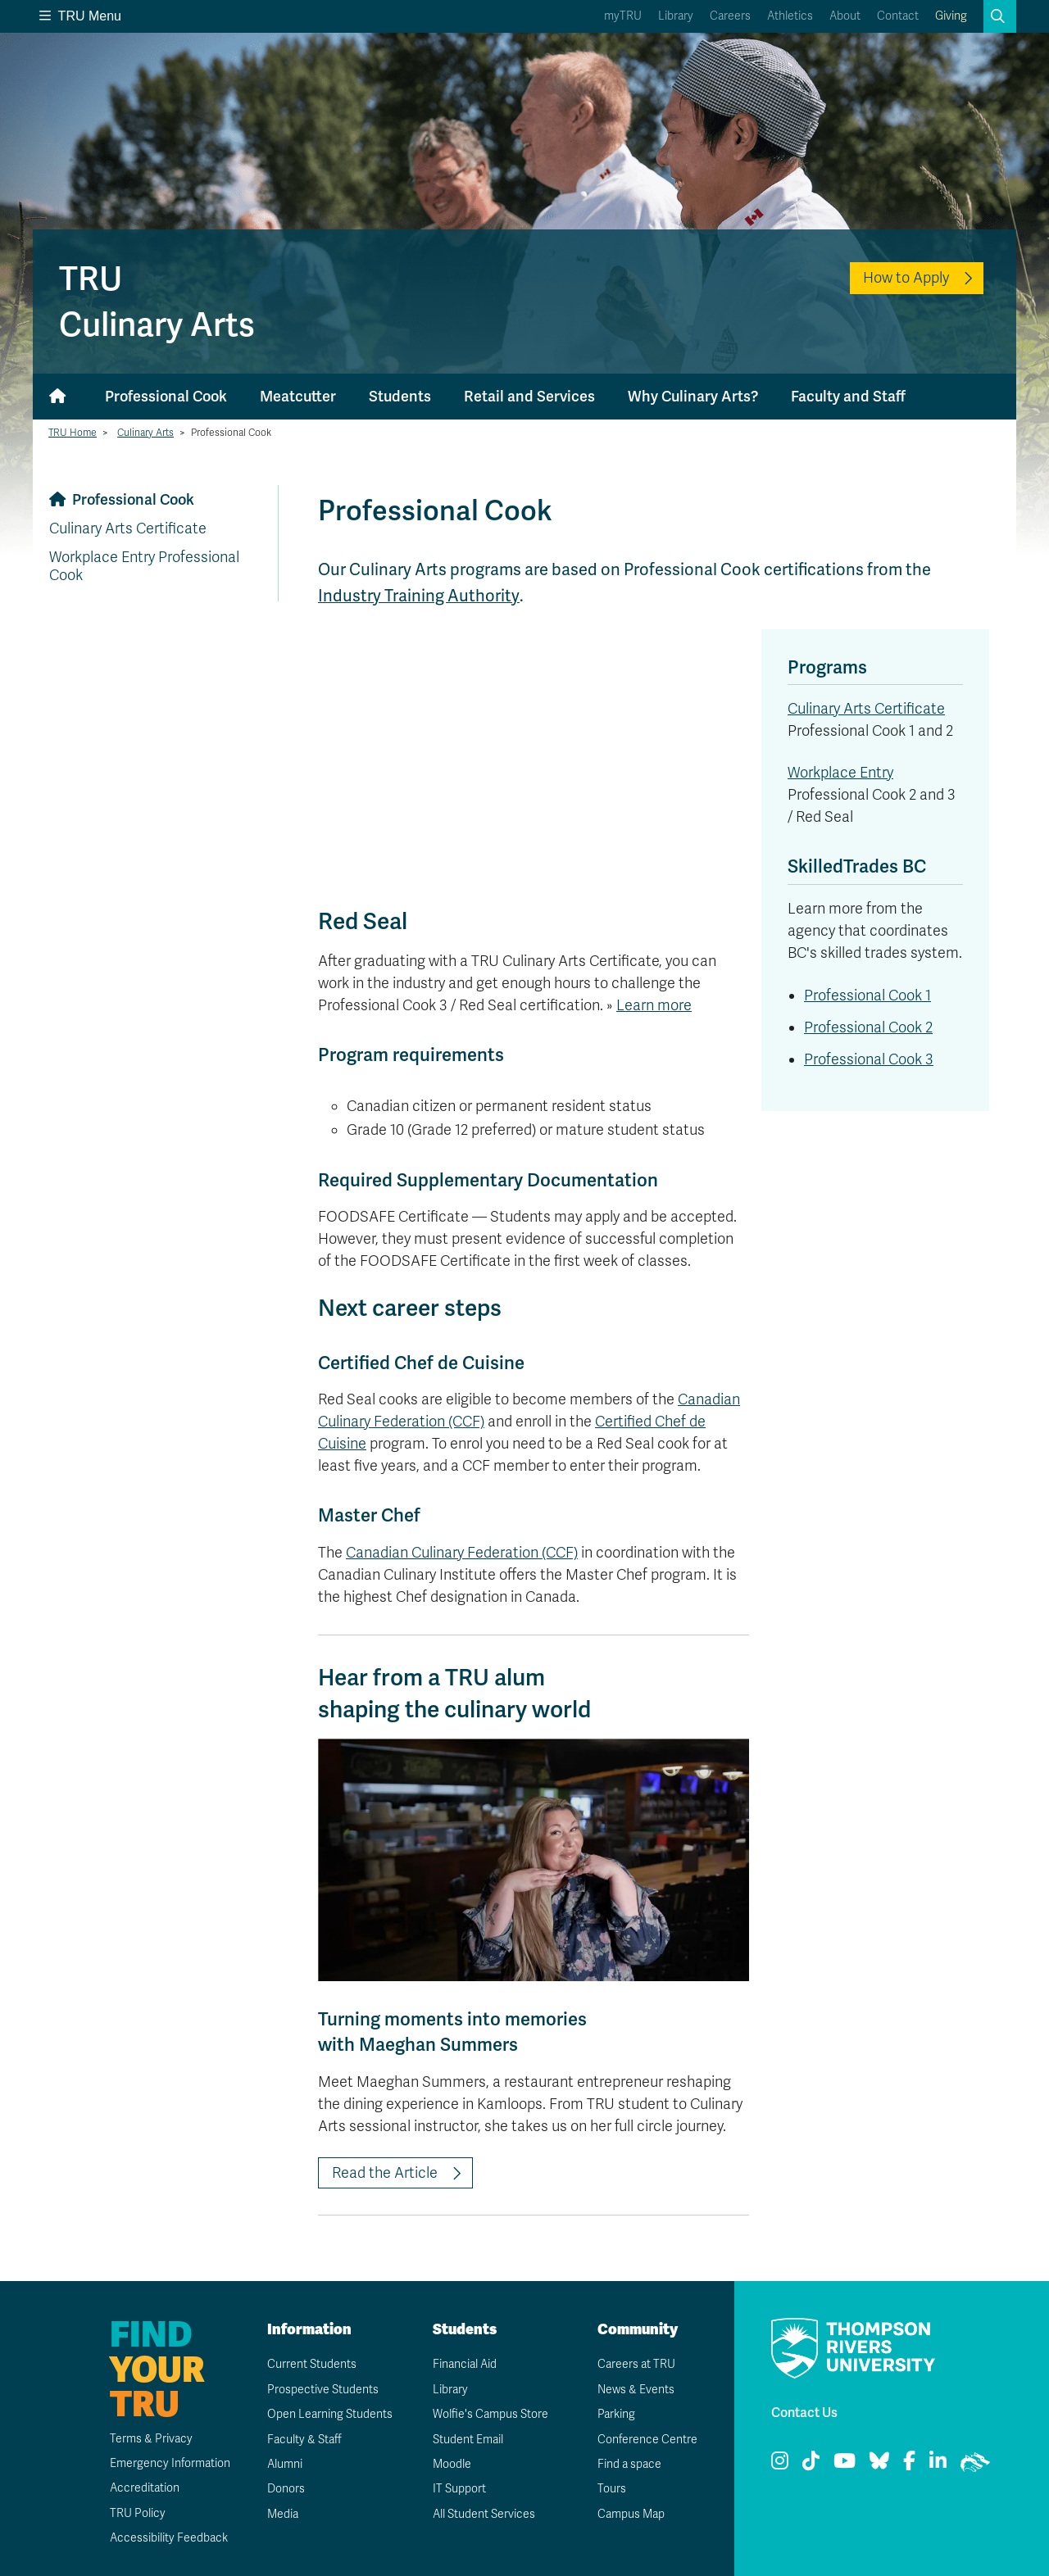  Describe the element at coordinates (868, 1059) in the screenshot. I see `Professional Cook 3` at that location.